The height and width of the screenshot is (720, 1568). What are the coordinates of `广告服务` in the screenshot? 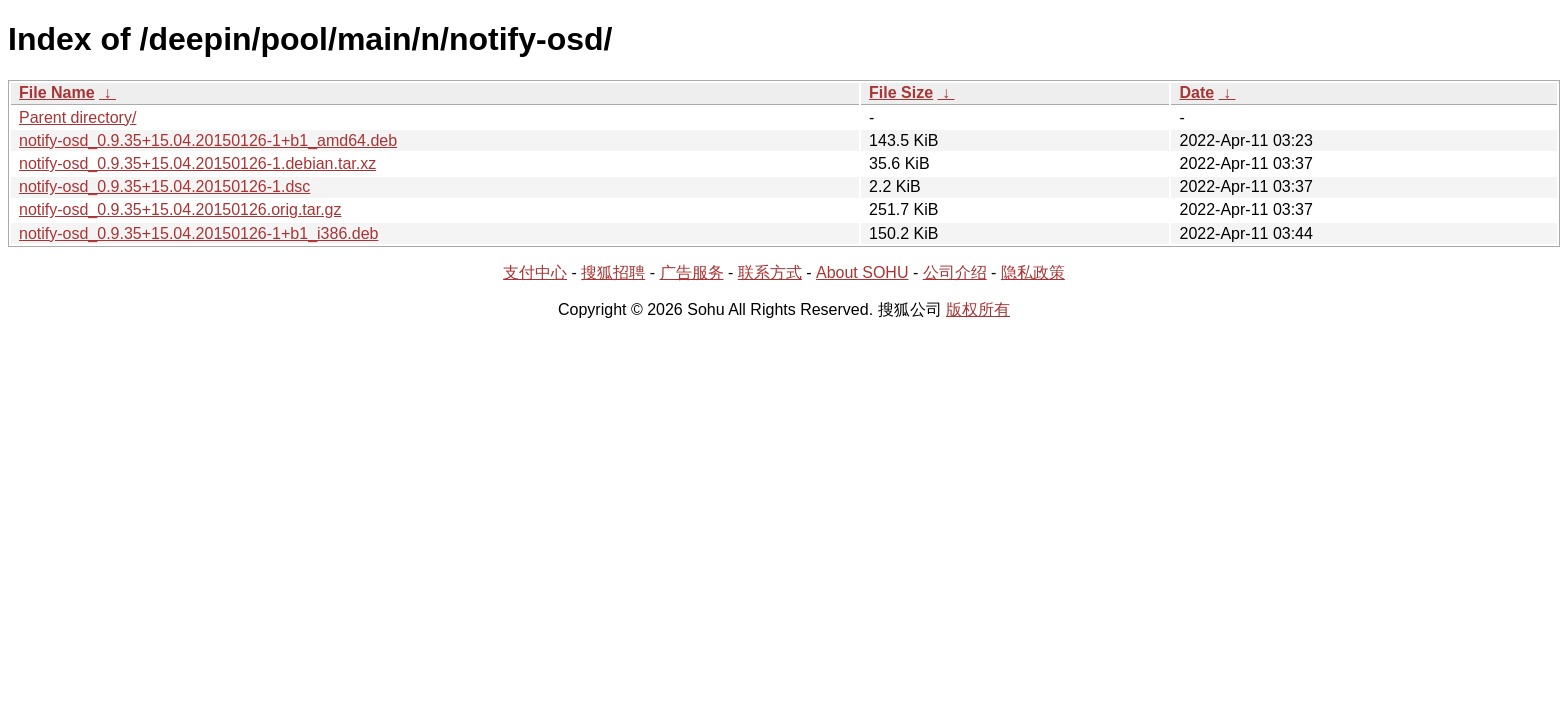 It's located at (692, 272).